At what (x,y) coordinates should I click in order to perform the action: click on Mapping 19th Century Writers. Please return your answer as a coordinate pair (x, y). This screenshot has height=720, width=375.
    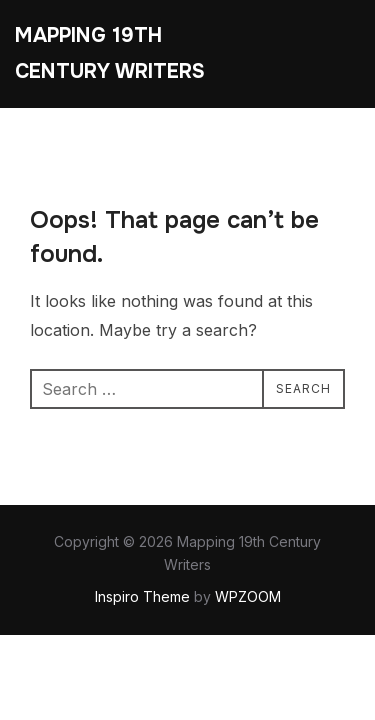
    Looking at the image, I should click on (110, 53).